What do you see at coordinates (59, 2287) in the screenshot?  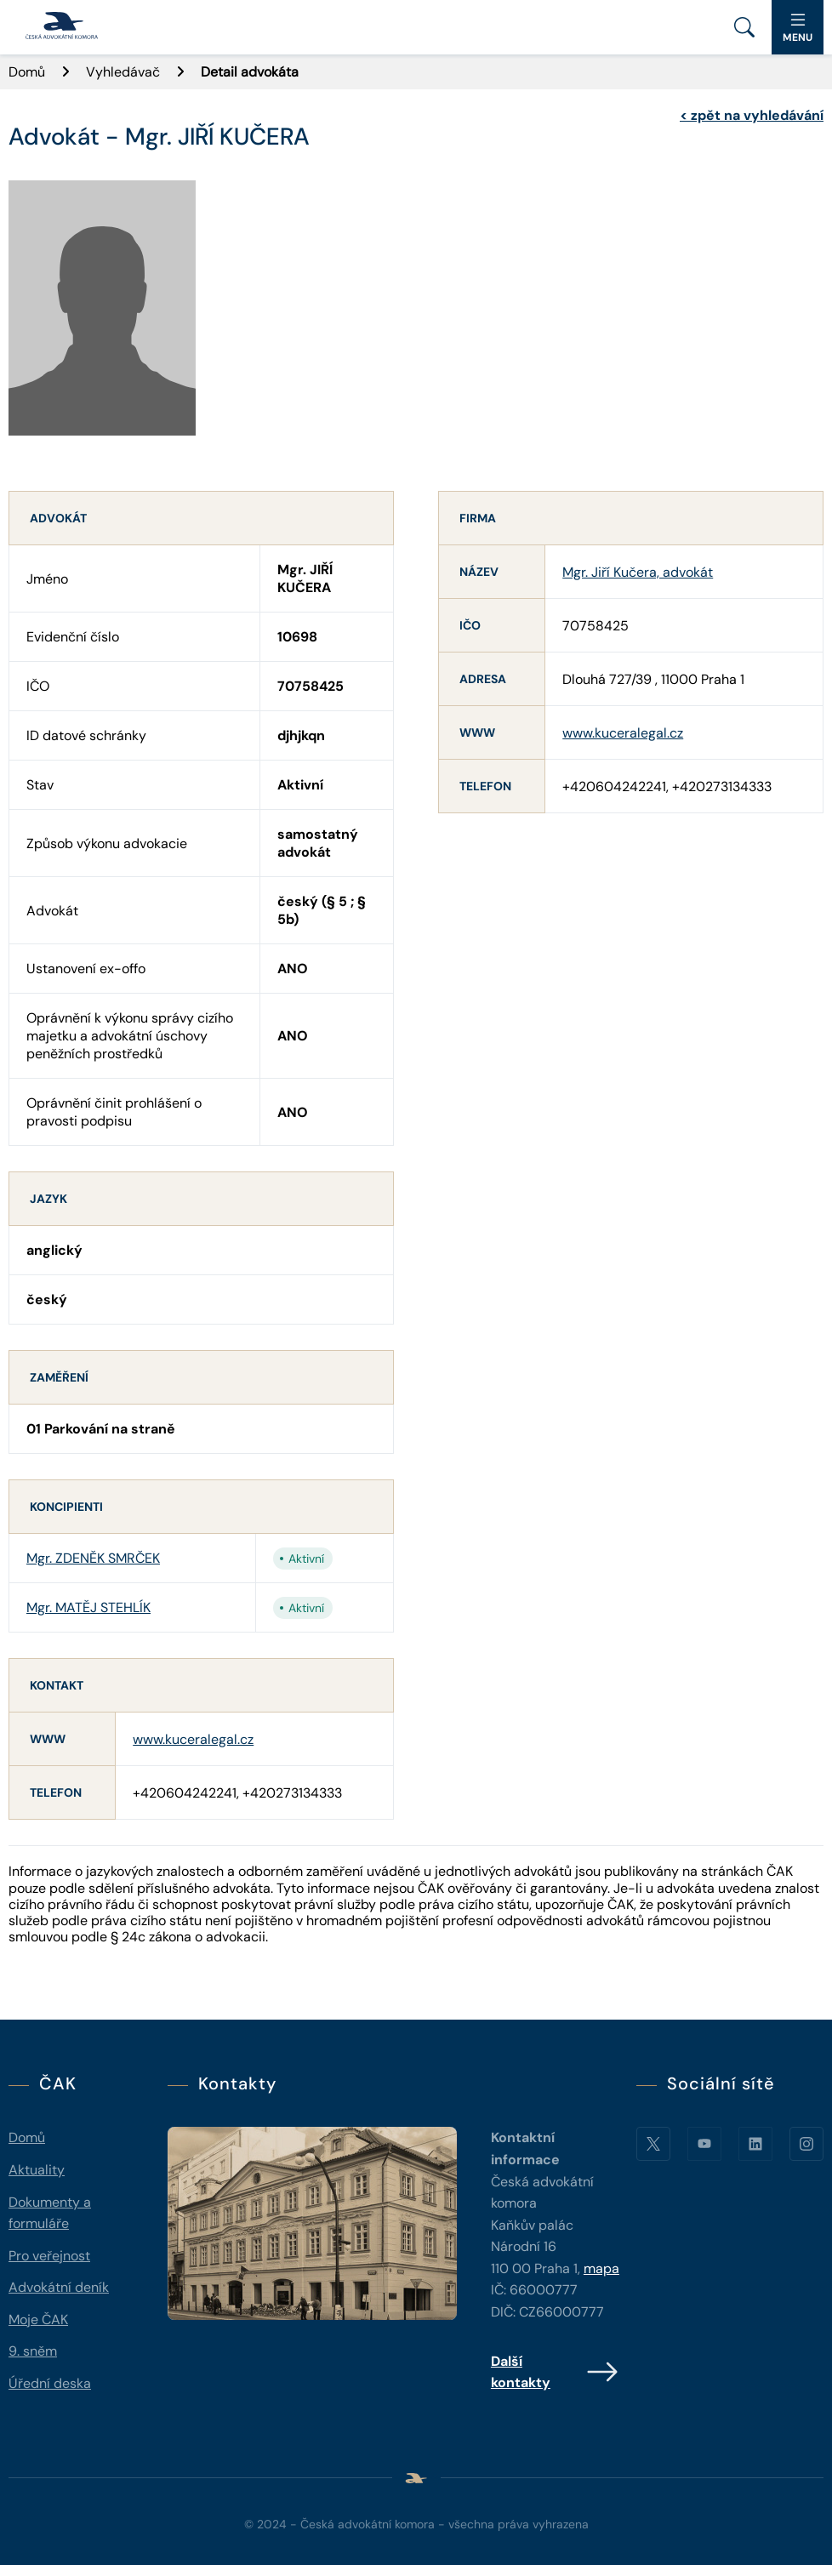 I see `Advokátní deník` at bounding box center [59, 2287].